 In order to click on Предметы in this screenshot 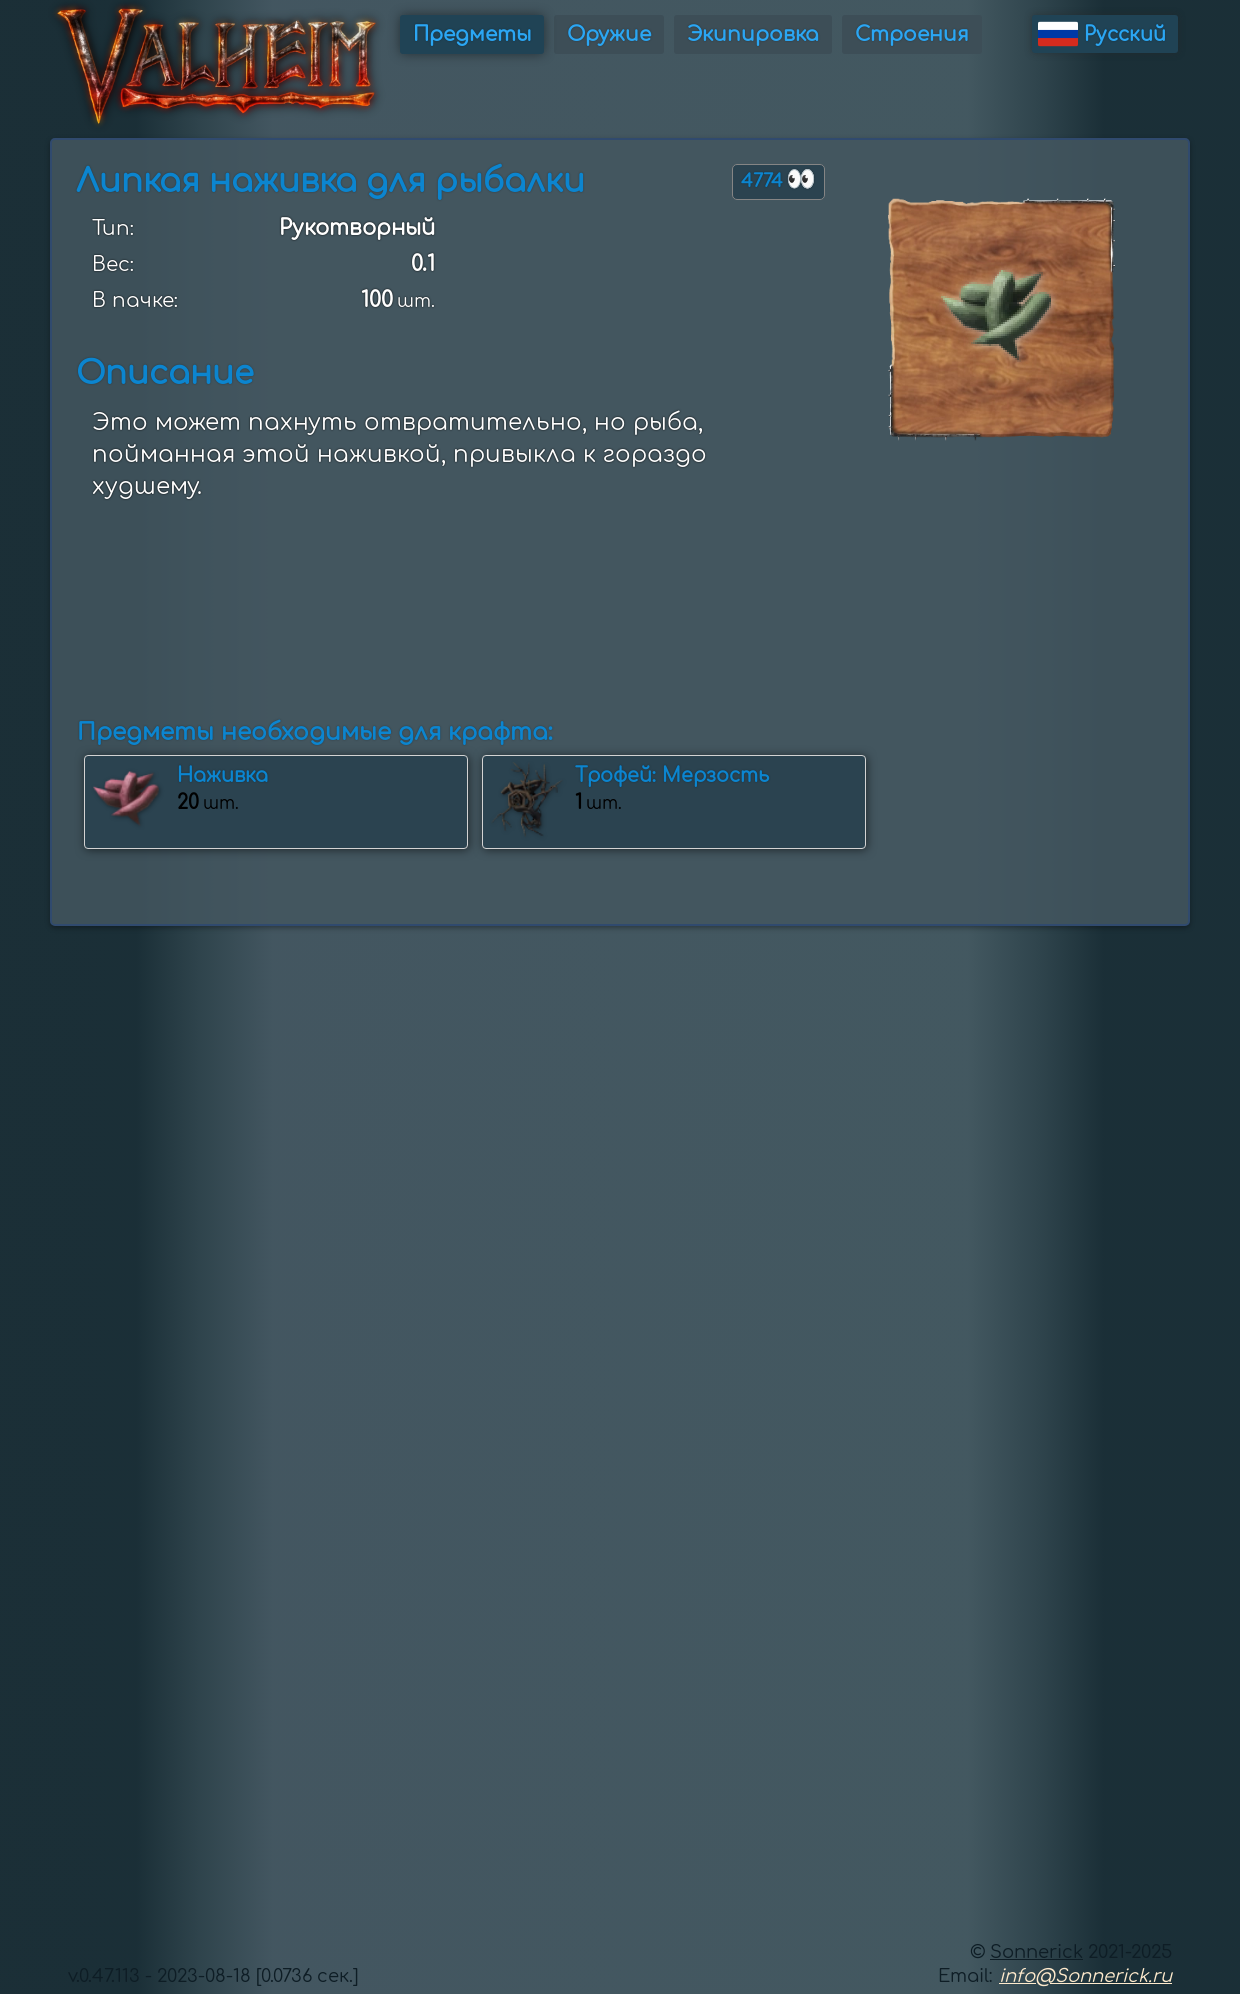, I will do `click(472, 34)`.